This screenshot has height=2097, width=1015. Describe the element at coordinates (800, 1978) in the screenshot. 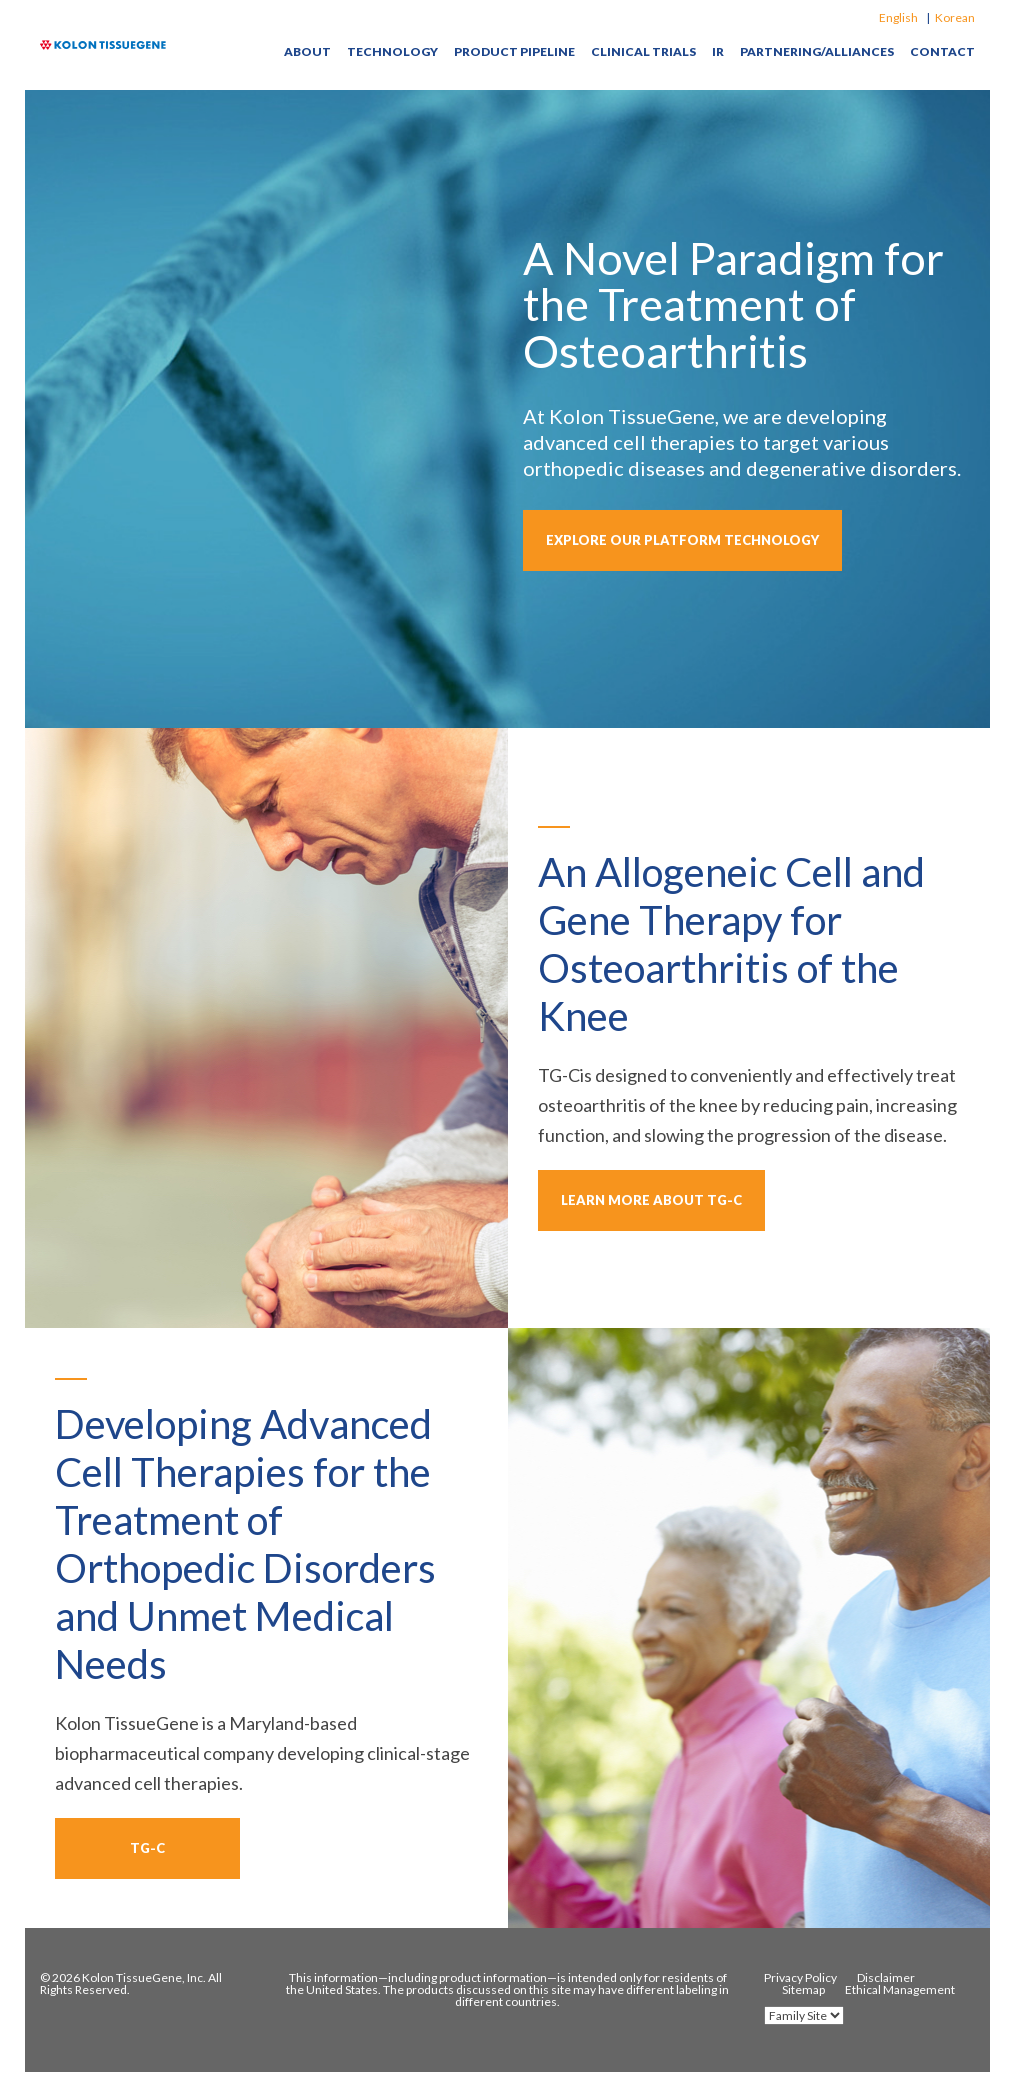

I see `Privacy Policy` at that location.